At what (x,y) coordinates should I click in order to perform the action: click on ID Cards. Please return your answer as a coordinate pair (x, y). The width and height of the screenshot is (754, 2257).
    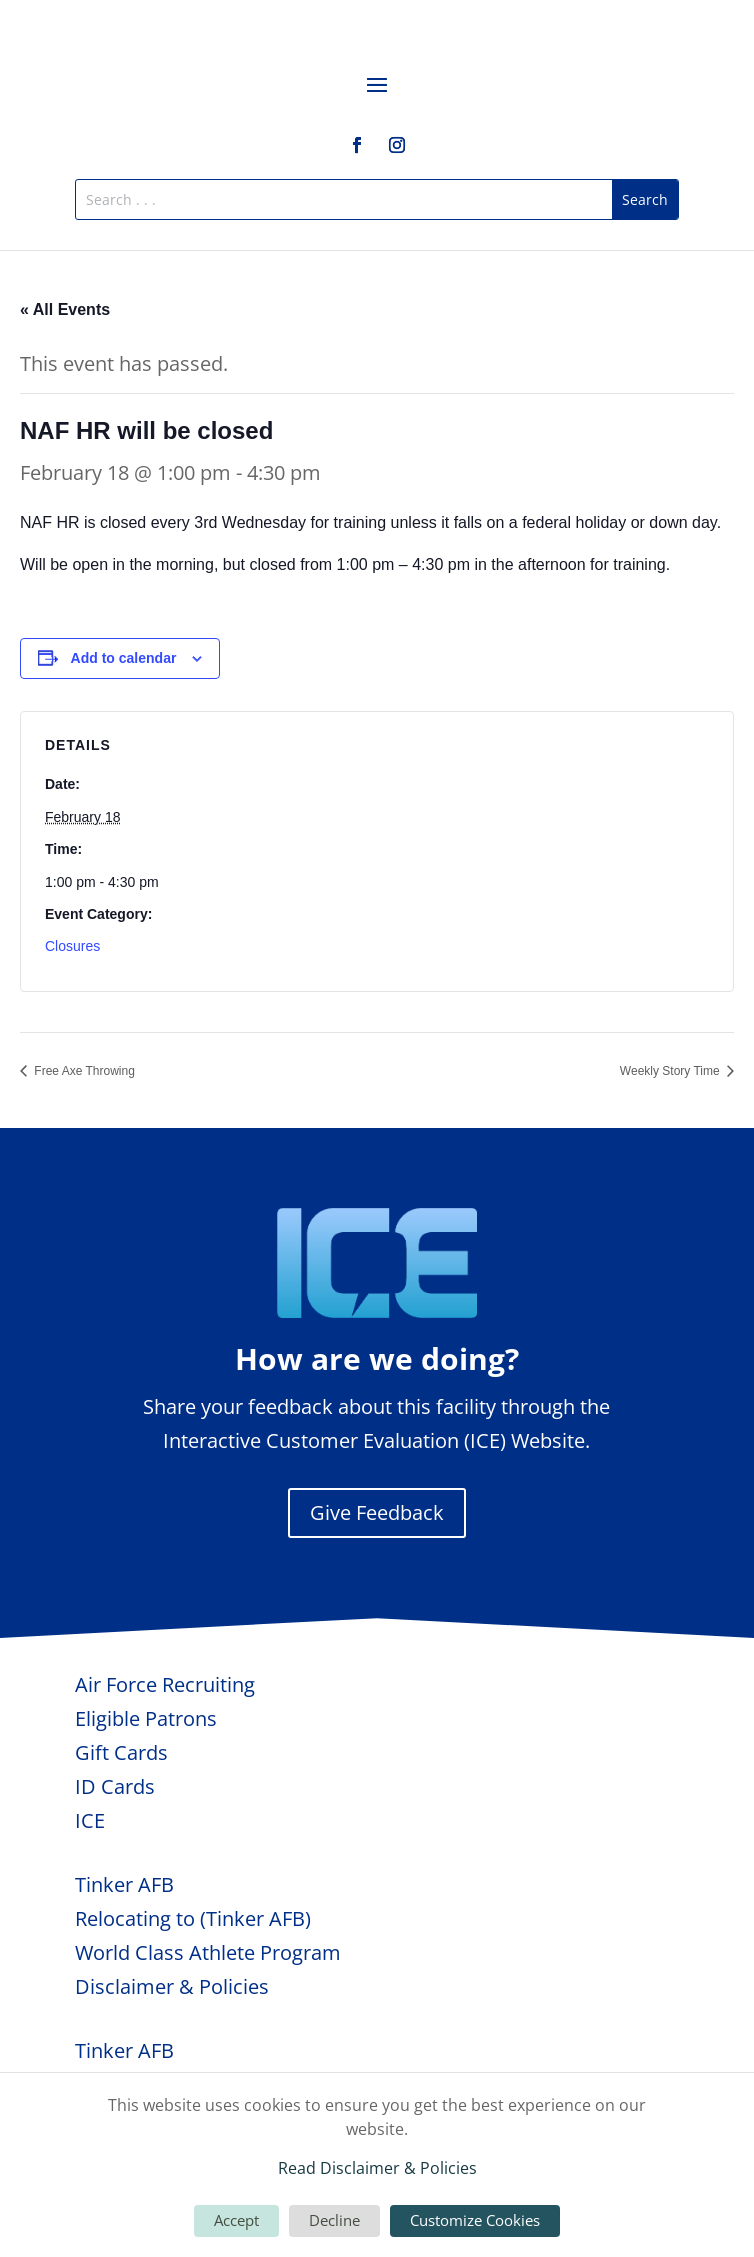
    Looking at the image, I should click on (115, 1786).